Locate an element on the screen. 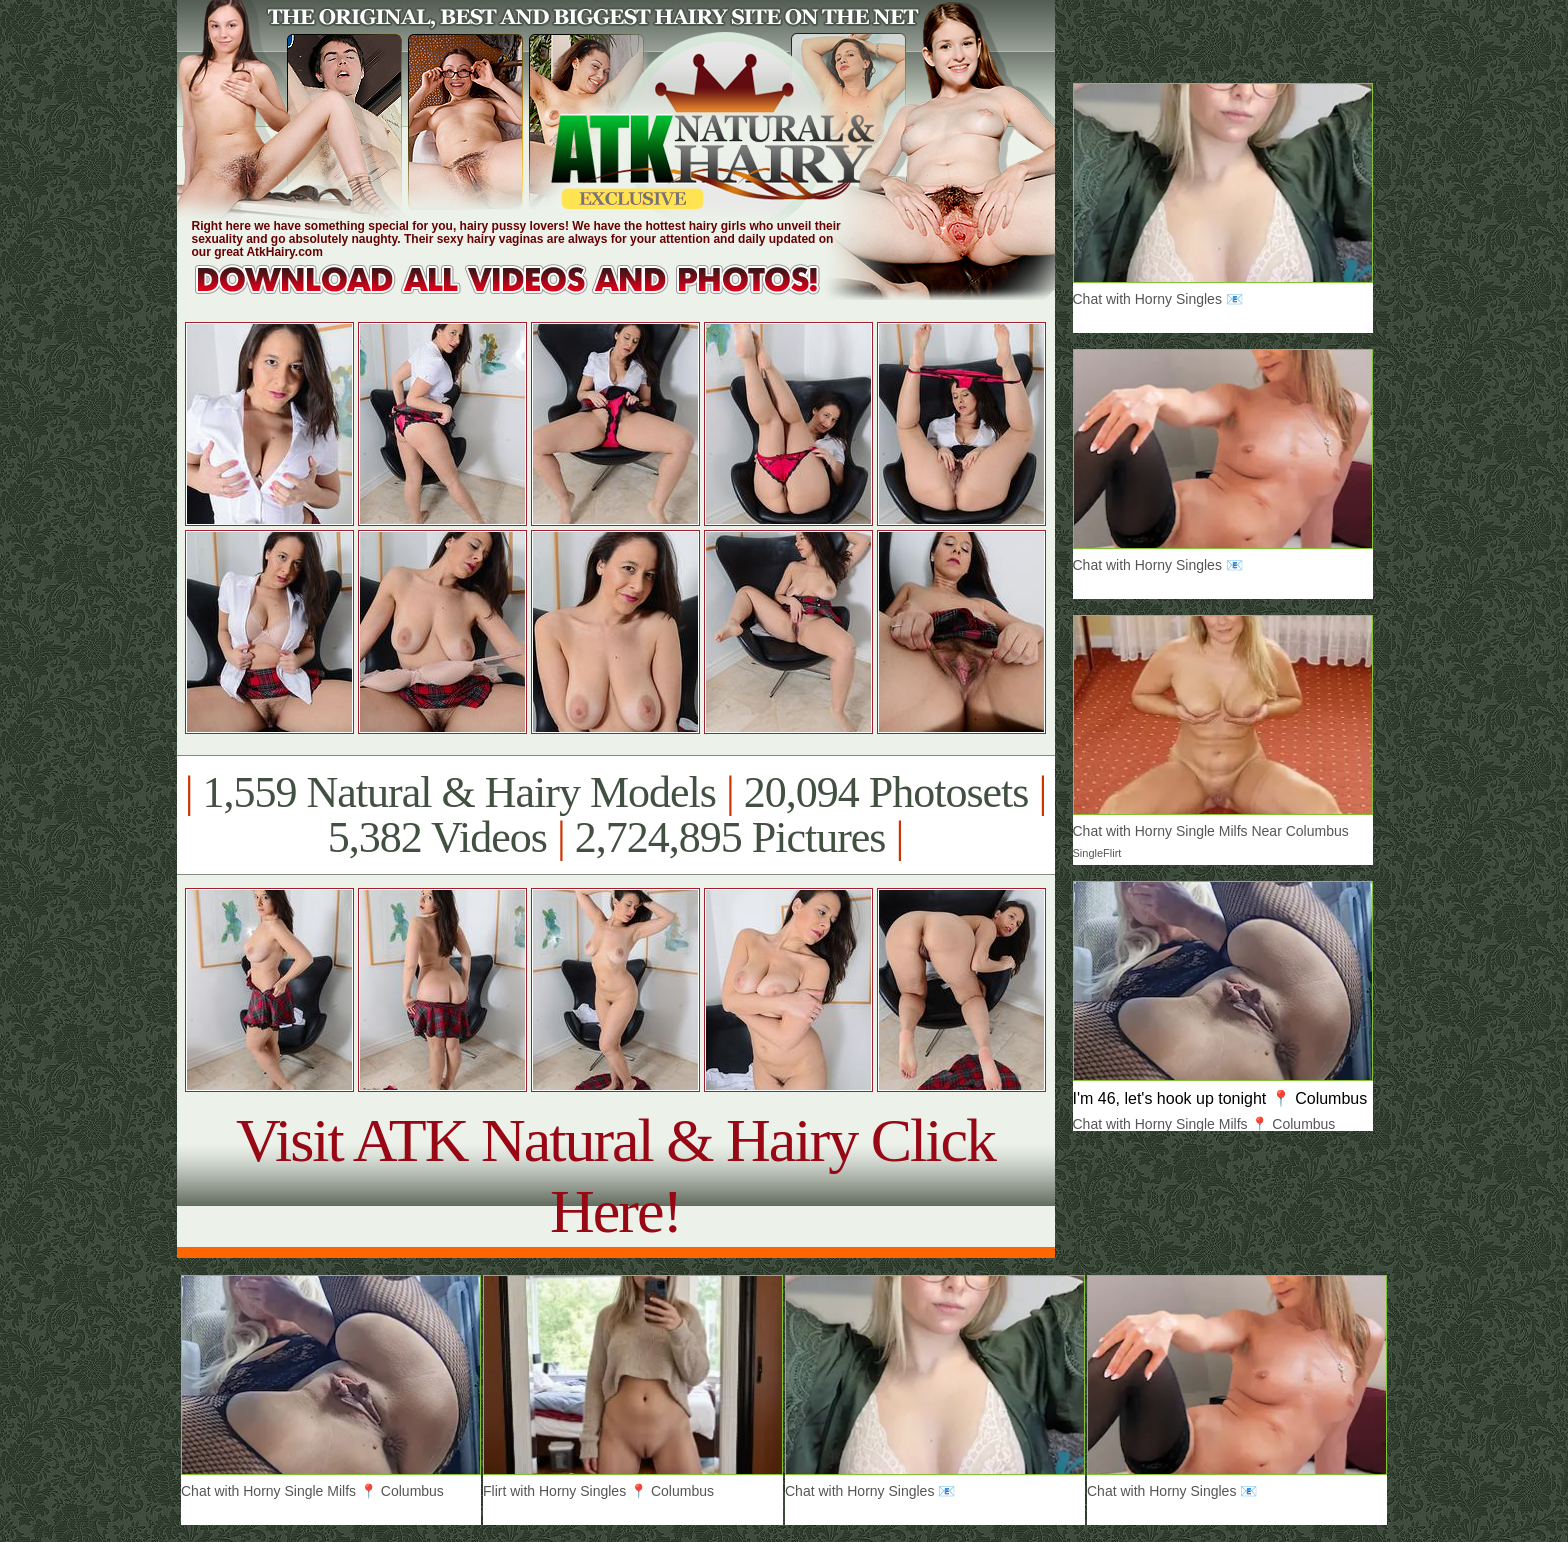 Image resolution: width=1568 pixels, height=1542 pixels. 1,559 Natural & Hairy Models 20,094 Photosets 5,382 Videos 2,724,895 Pictures is located at coordinates (615, 815).